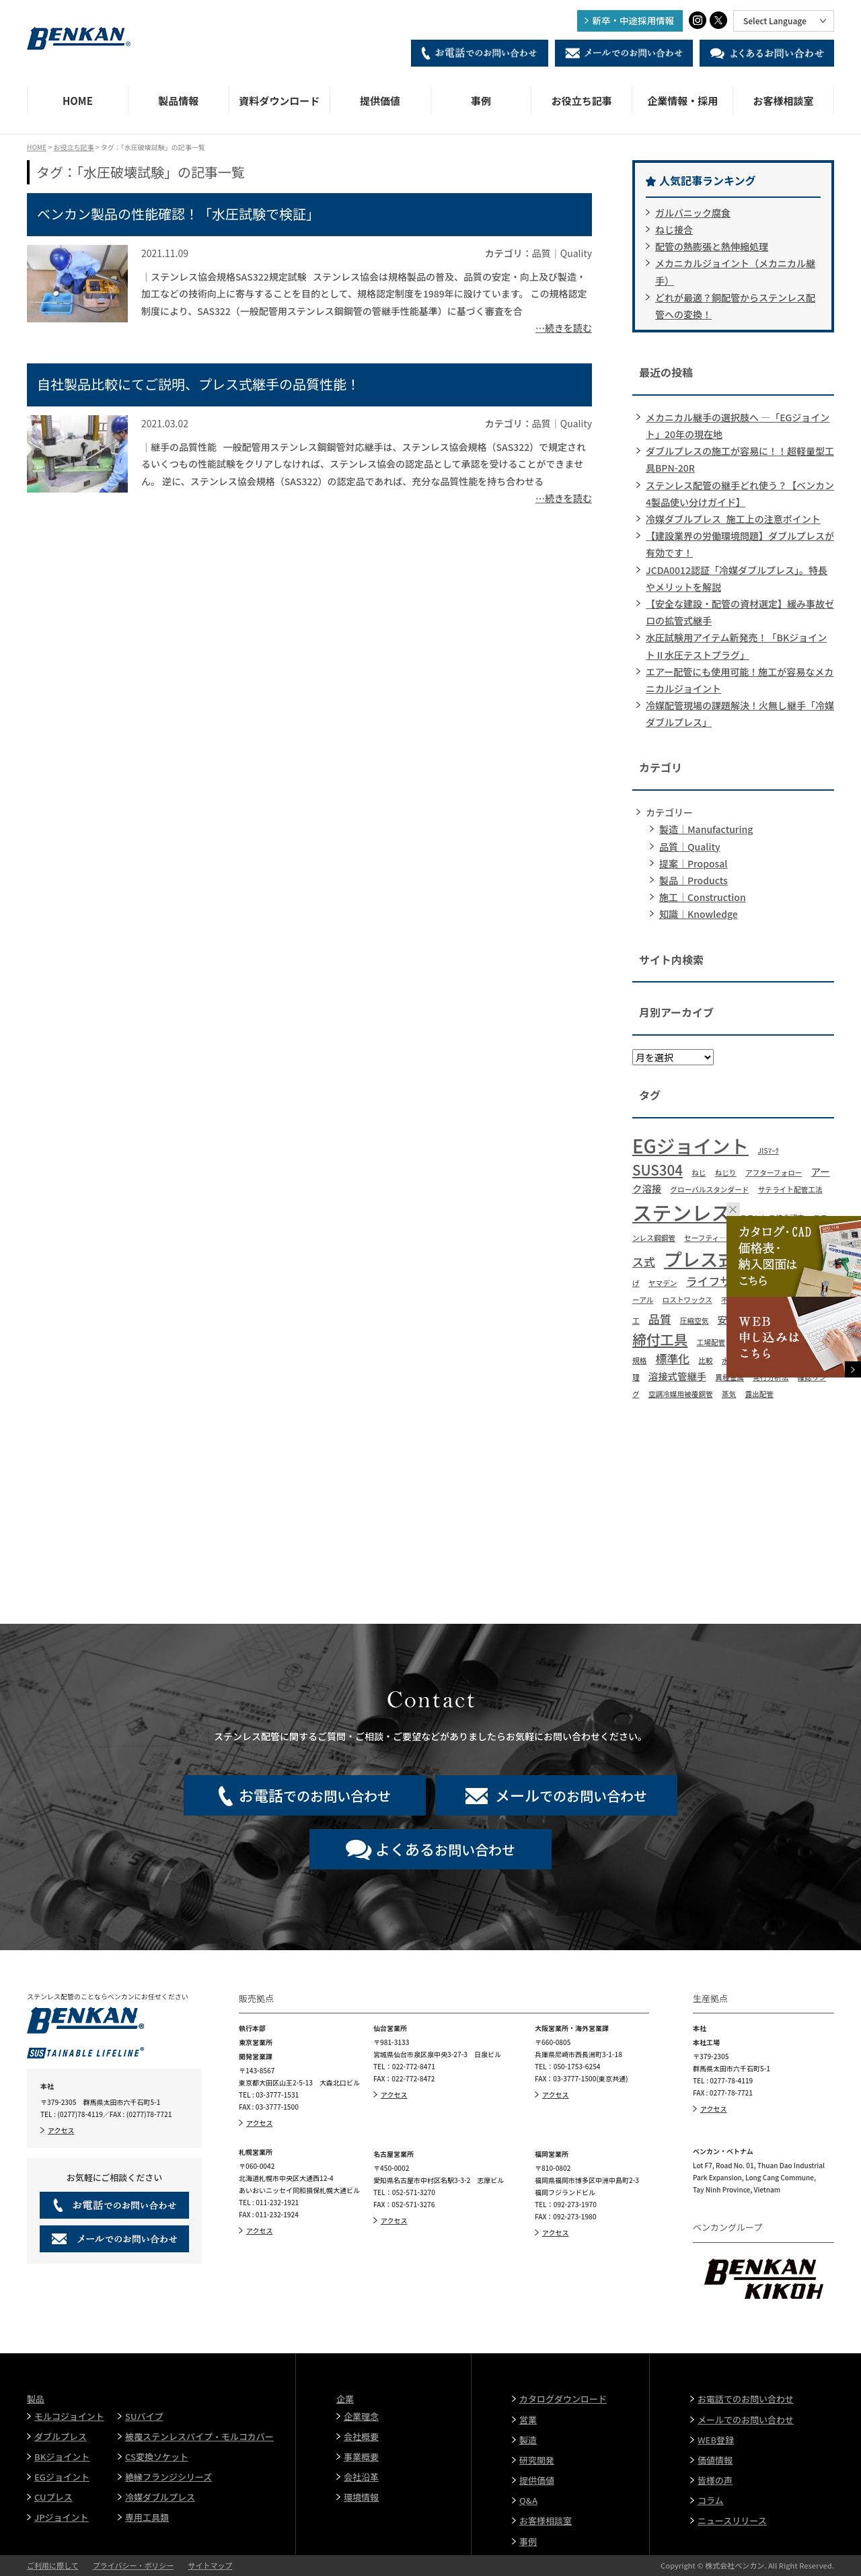 The width and height of the screenshot is (861, 2576). What do you see at coordinates (528, 2419) in the screenshot?
I see `営業` at bounding box center [528, 2419].